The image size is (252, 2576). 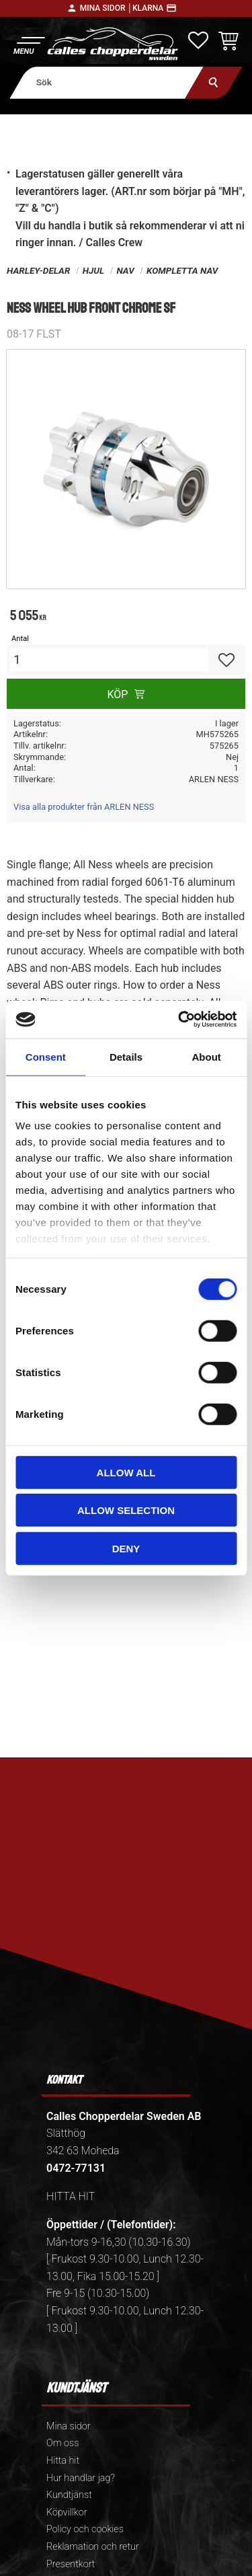 What do you see at coordinates (213, 82) in the screenshot?
I see `[Sök]` at bounding box center [213, 82].